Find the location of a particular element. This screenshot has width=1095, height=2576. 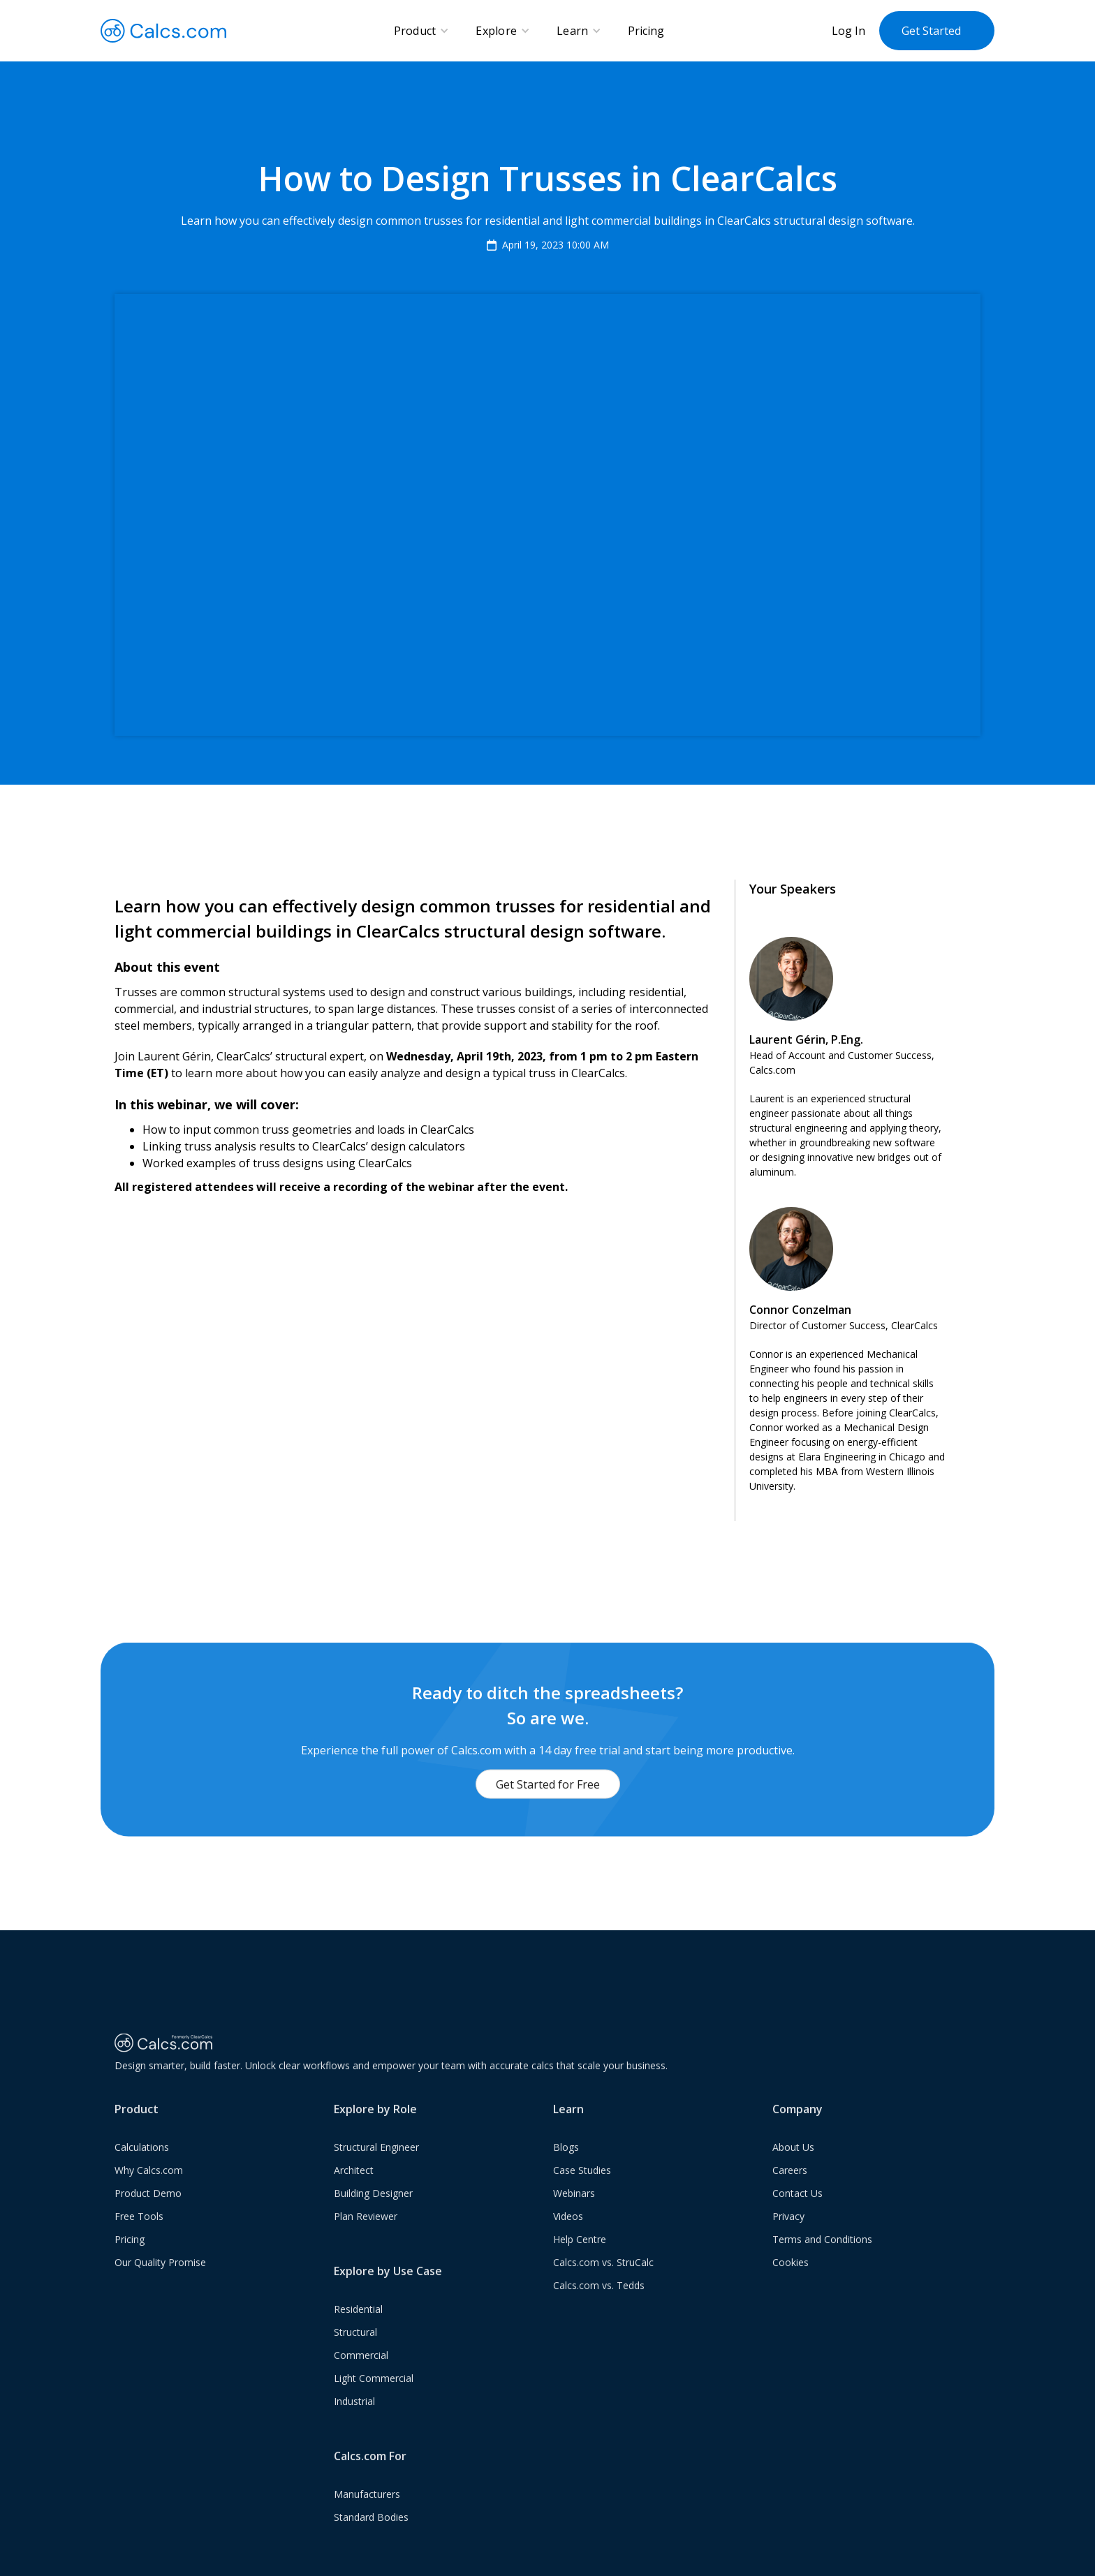

Free Tools is located at coordinates (139, 2238).